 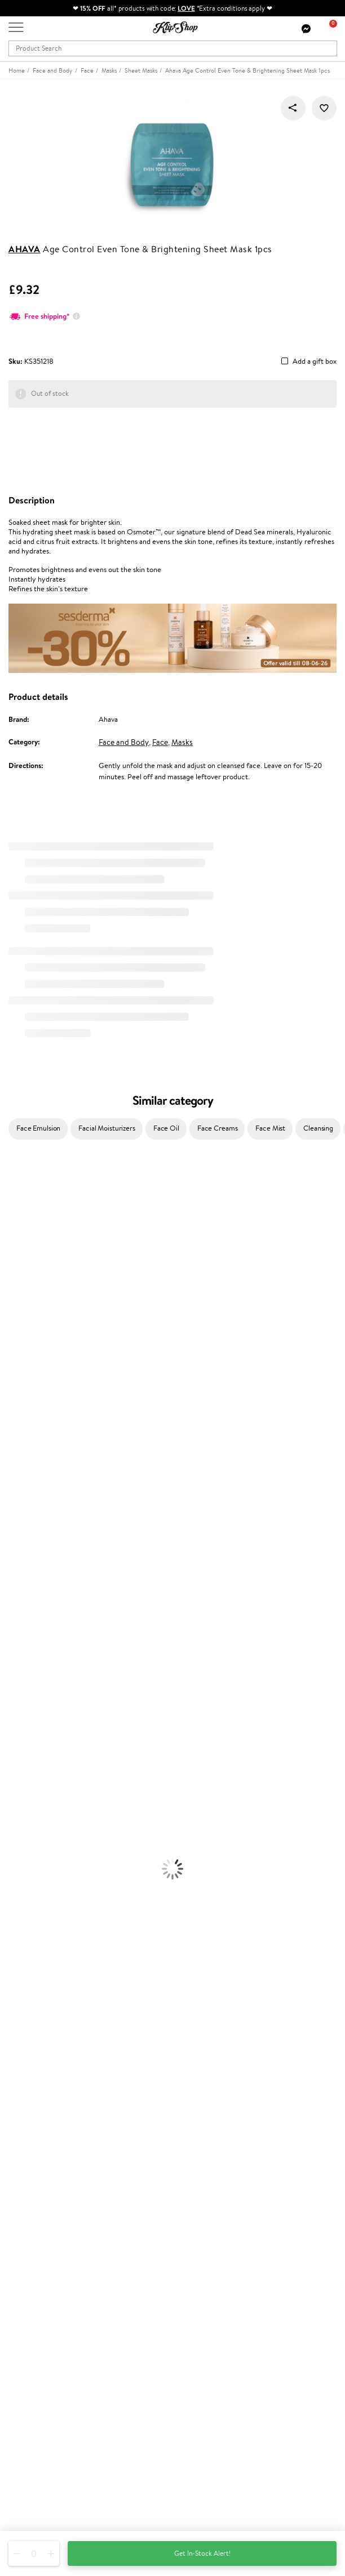 I want to click on Promotions, so click(x=29, y=2202).